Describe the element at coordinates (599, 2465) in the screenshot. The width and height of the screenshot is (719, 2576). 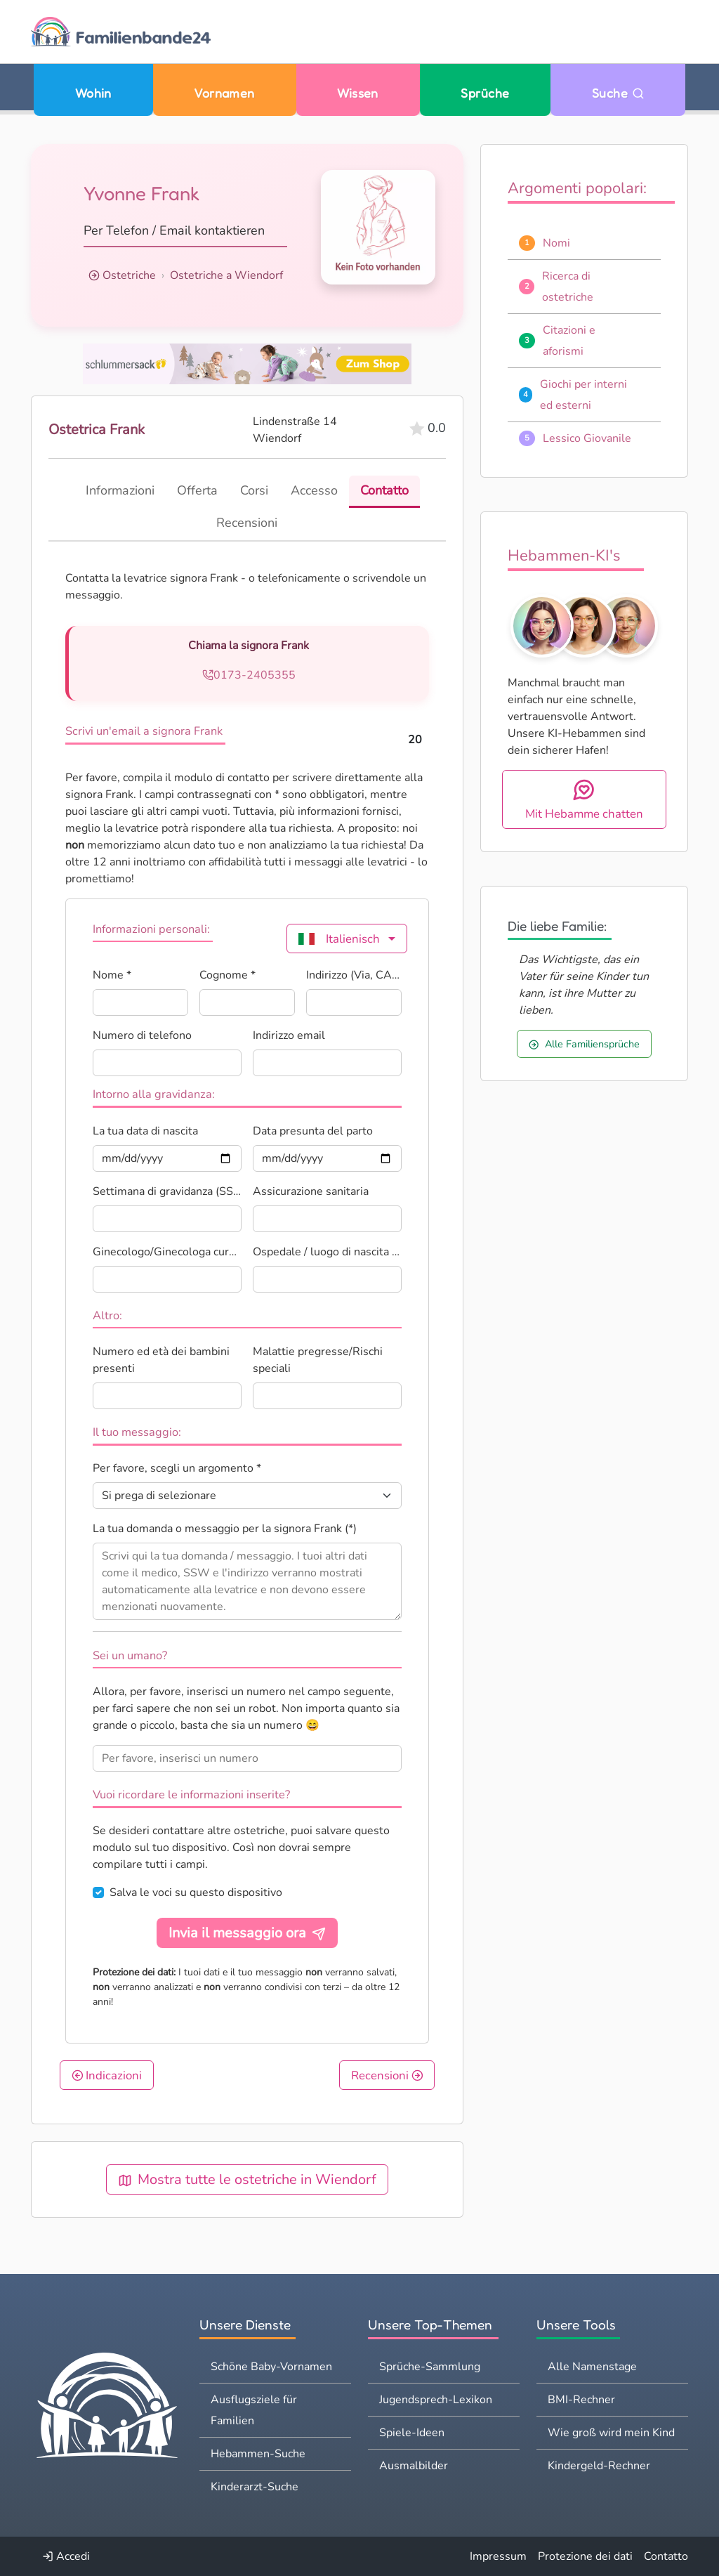
I see `Kindergeld-Rechner` at that location.